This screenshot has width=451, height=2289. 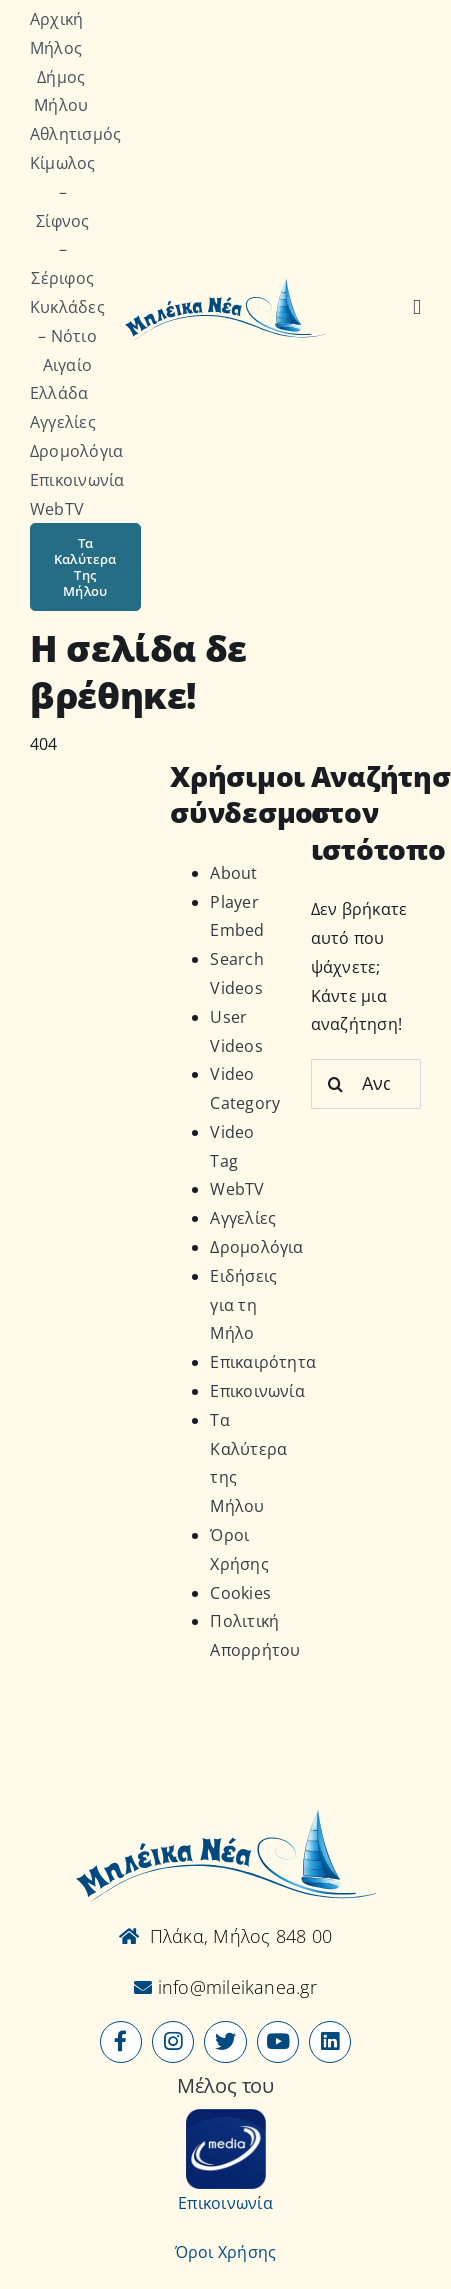 I want to click on [Link to https://www.linkedin.com/company/mileikanea-gr], so click(x=330, y=2042).